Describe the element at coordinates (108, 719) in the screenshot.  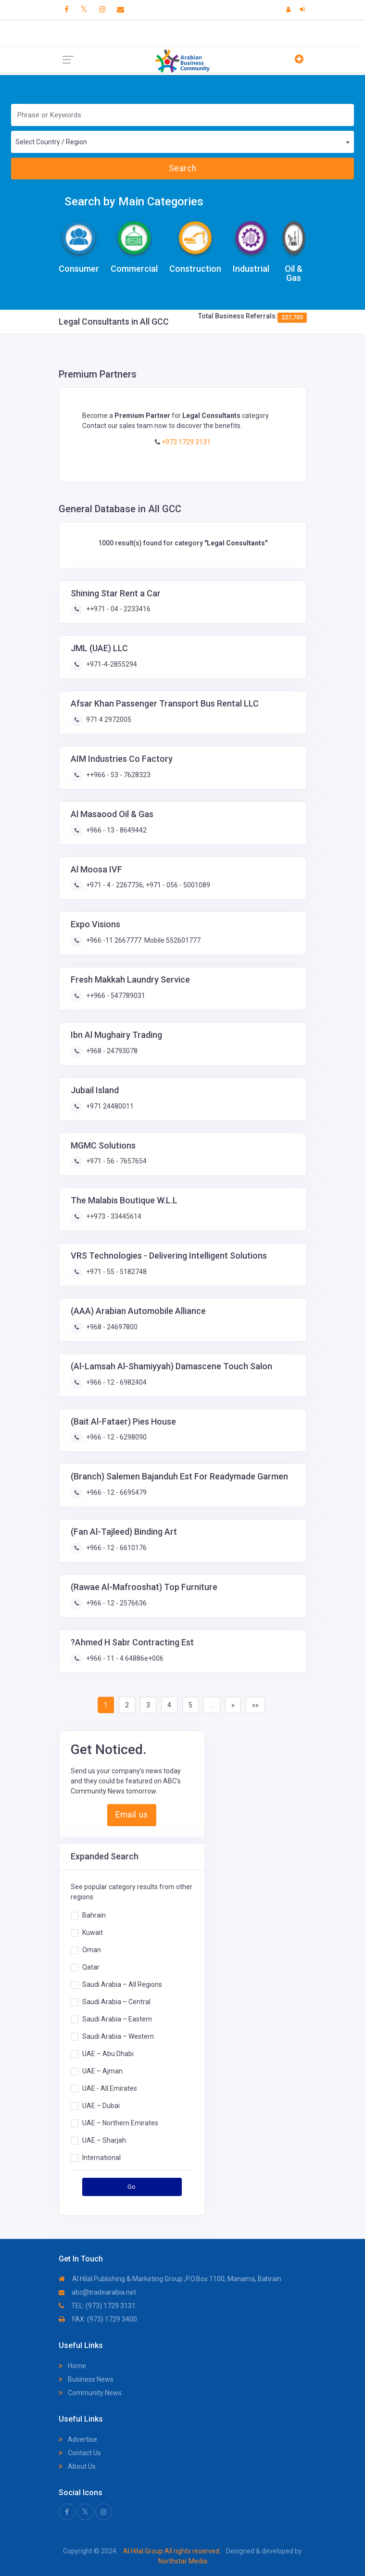
I see `971 4 2972005` at that location.